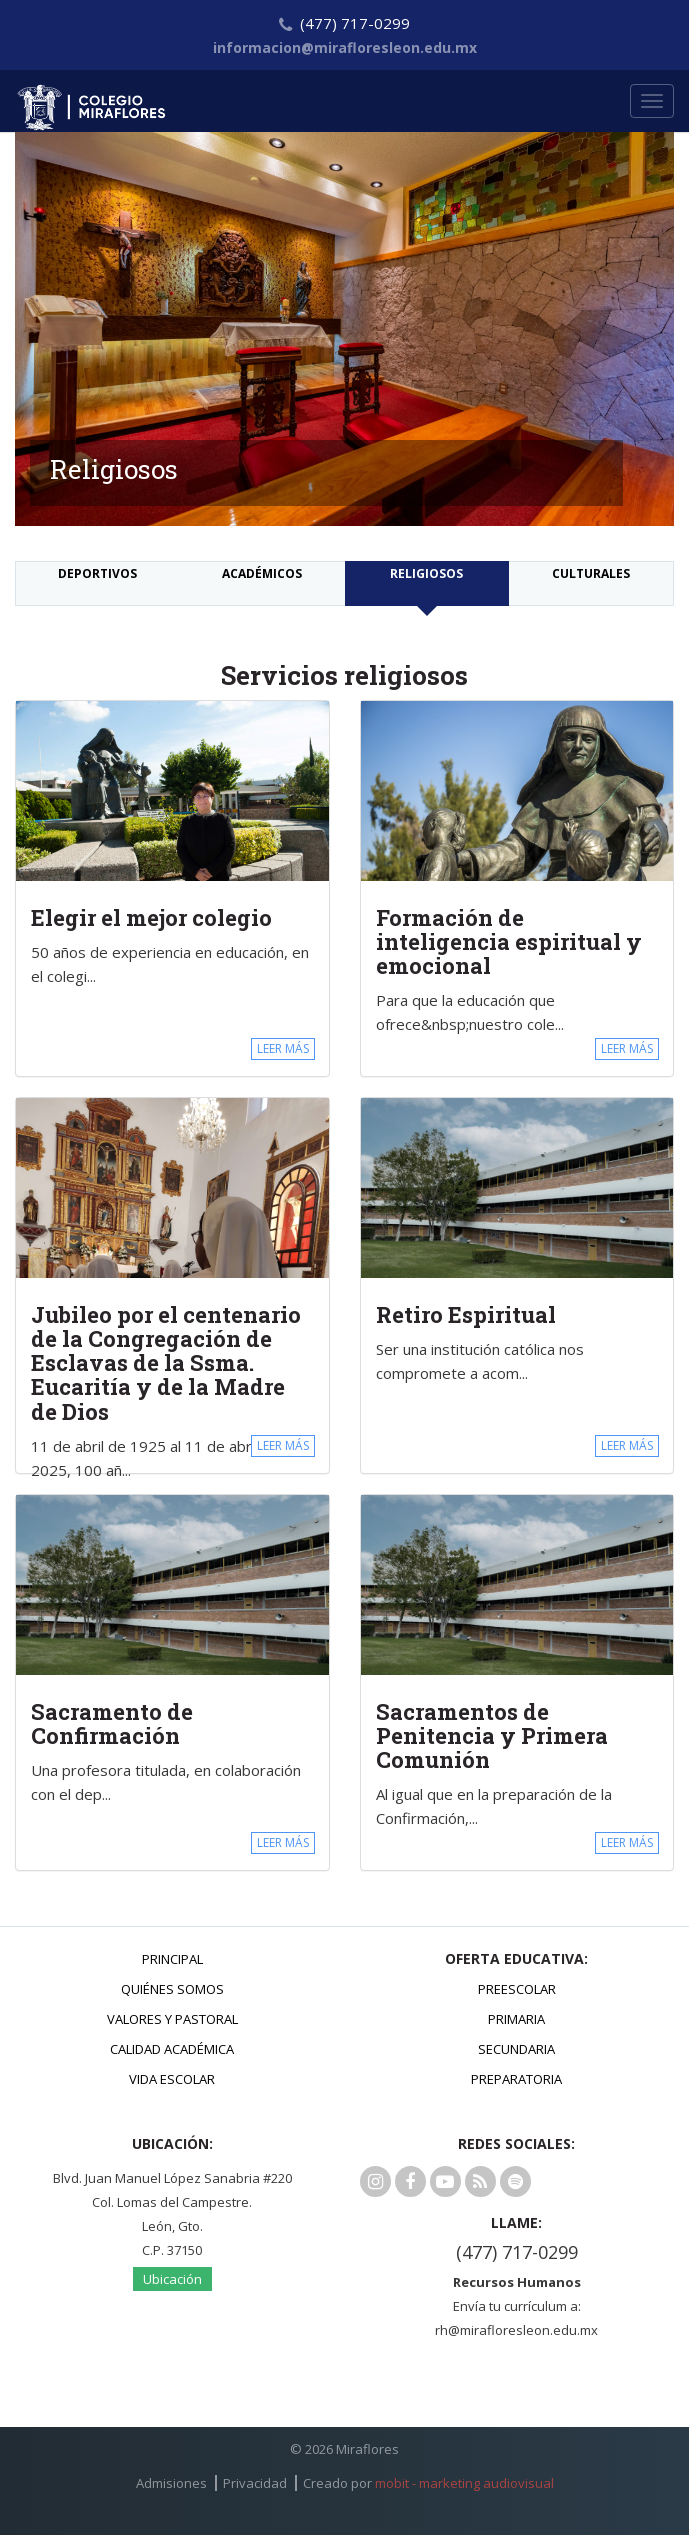 Image resolution: width=689 pixels, height=2535 pixels. I want to click on Religiosos, so click(426, 573).